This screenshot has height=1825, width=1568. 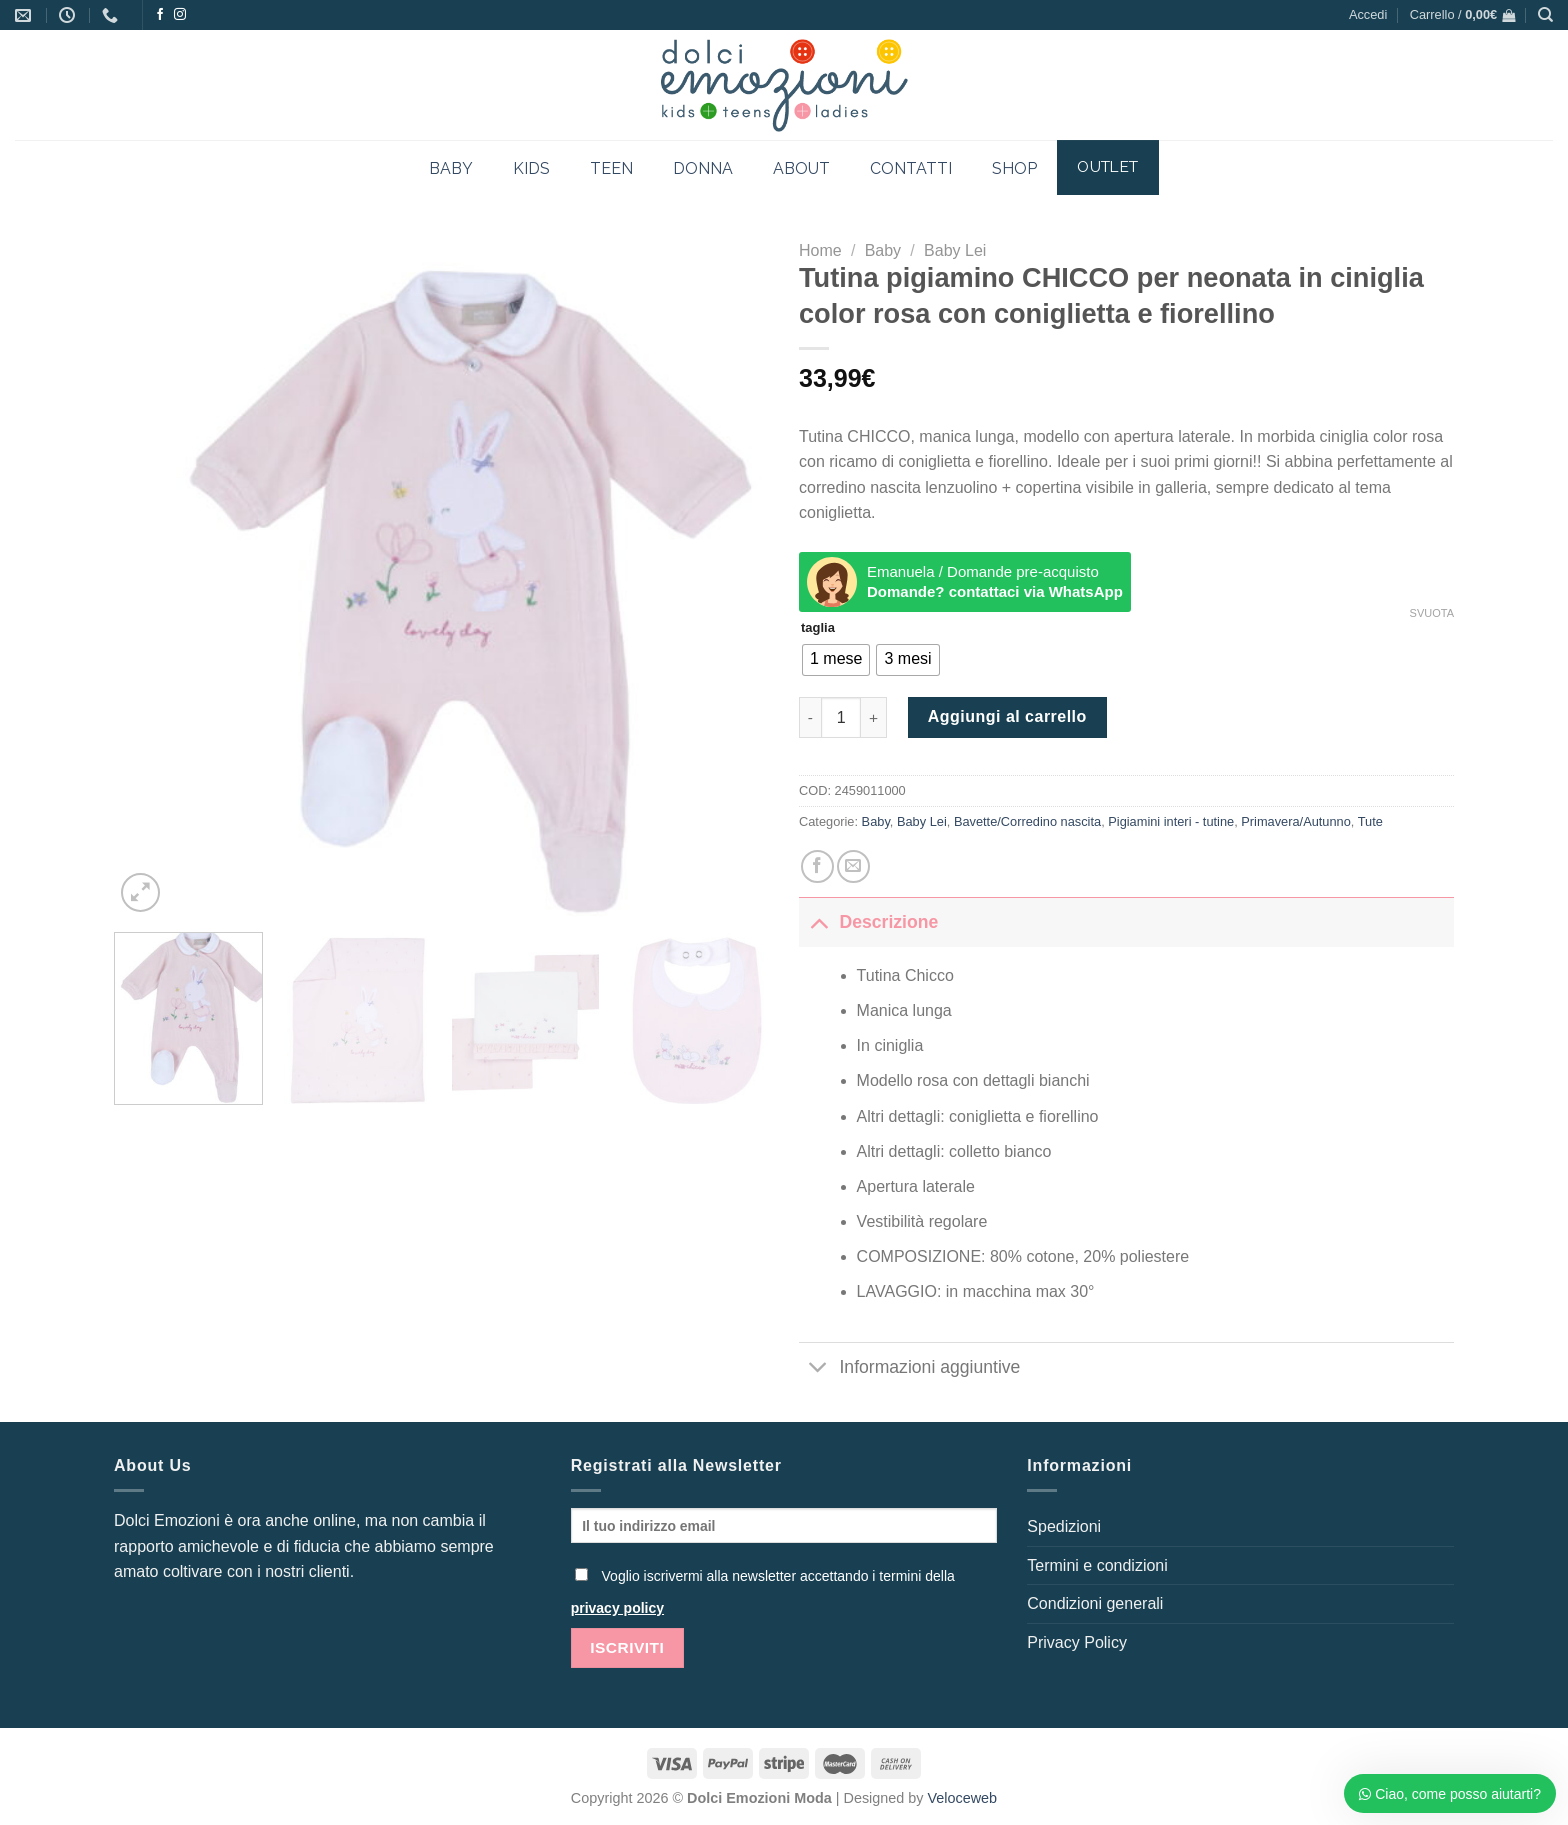 I want to click on Baby, so click(x=883, y=250).